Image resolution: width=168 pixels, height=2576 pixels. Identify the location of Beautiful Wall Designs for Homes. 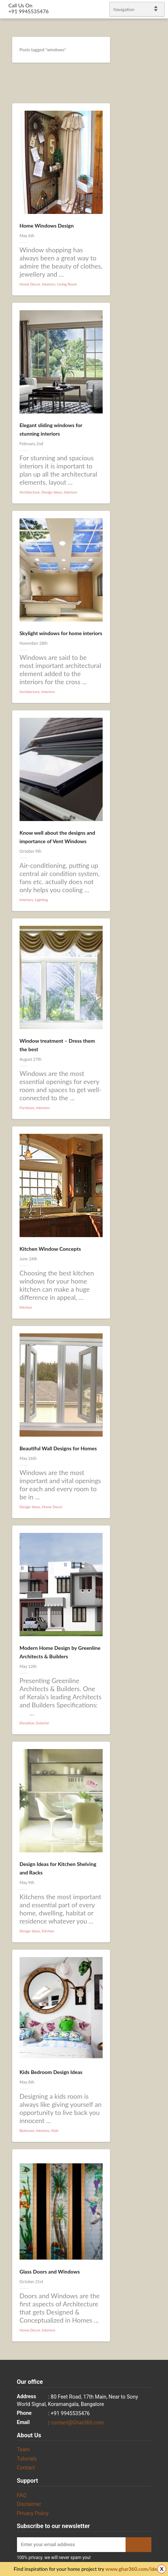
(58, 1448).